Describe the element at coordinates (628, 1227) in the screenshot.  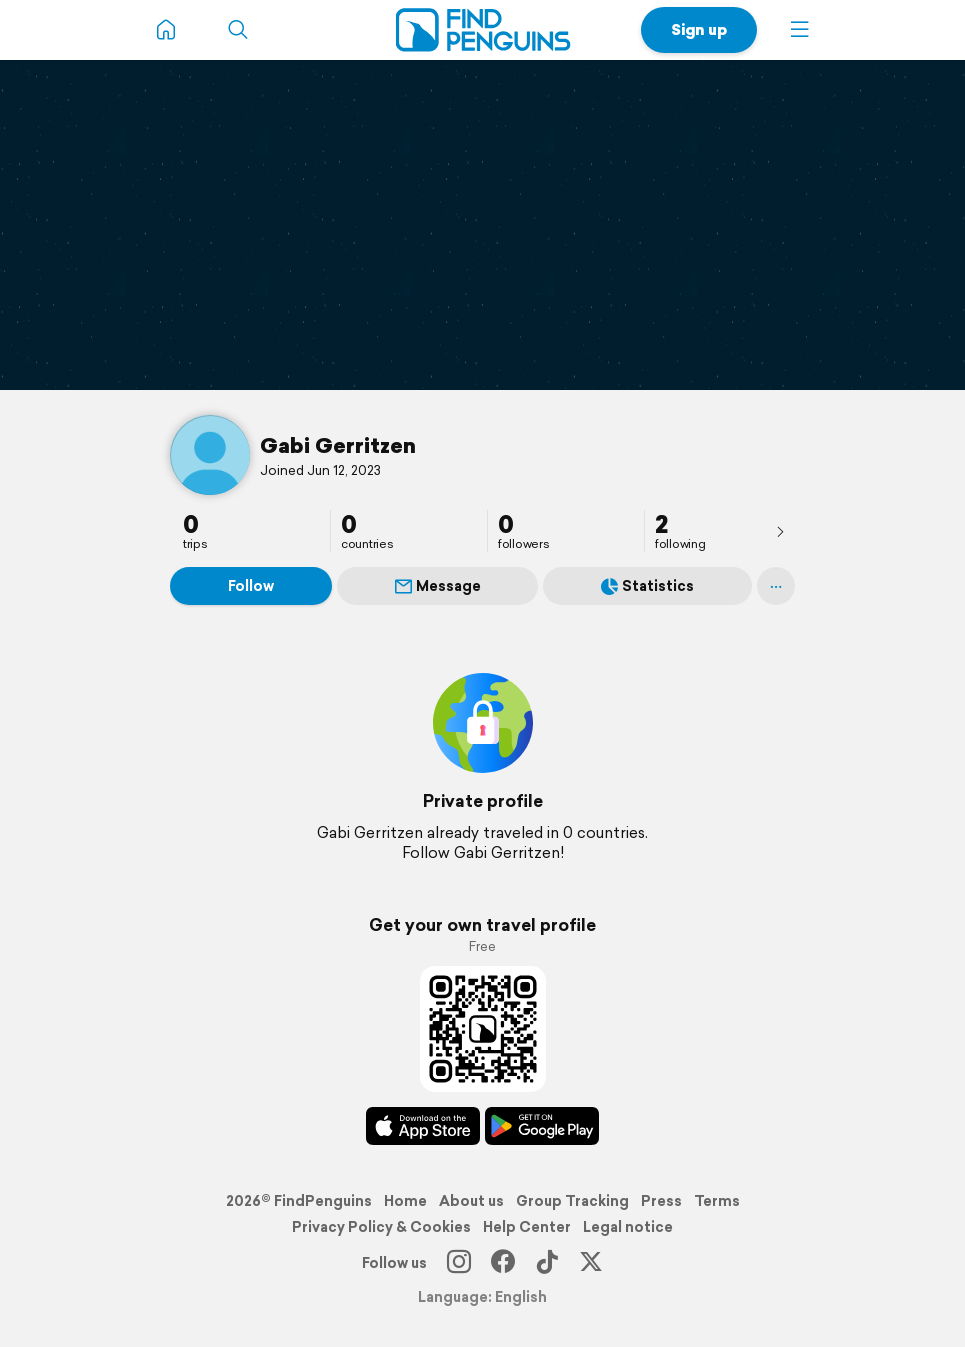
I see `Legal notice` at that location.